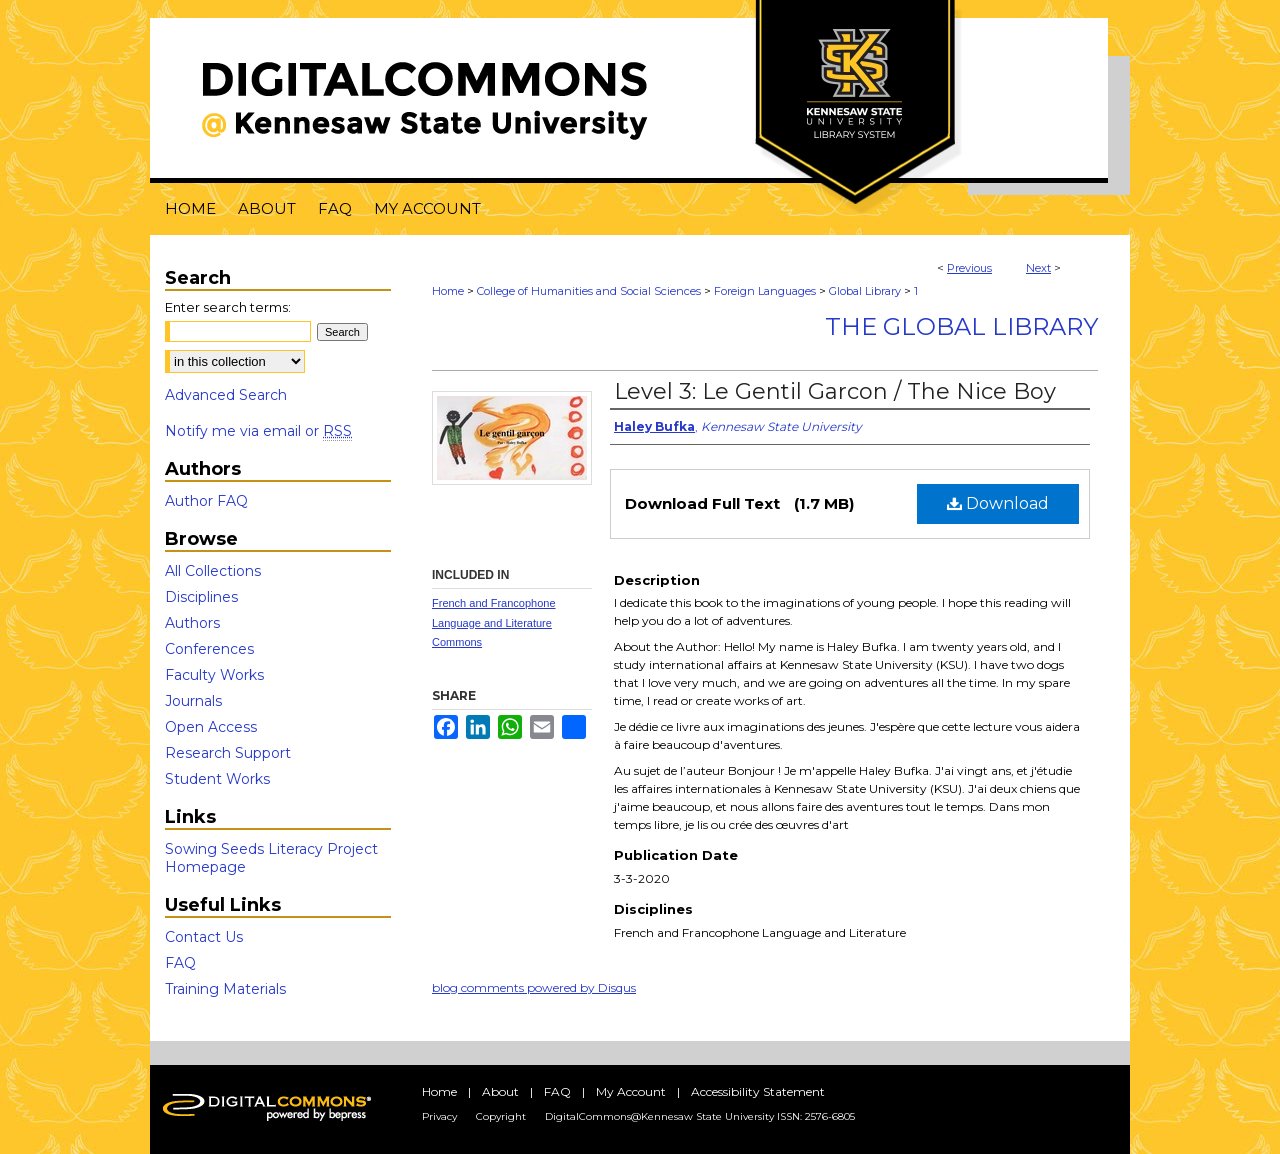 The image size is (1280, 1154). I want to click on Open Access, so click(211, 727).